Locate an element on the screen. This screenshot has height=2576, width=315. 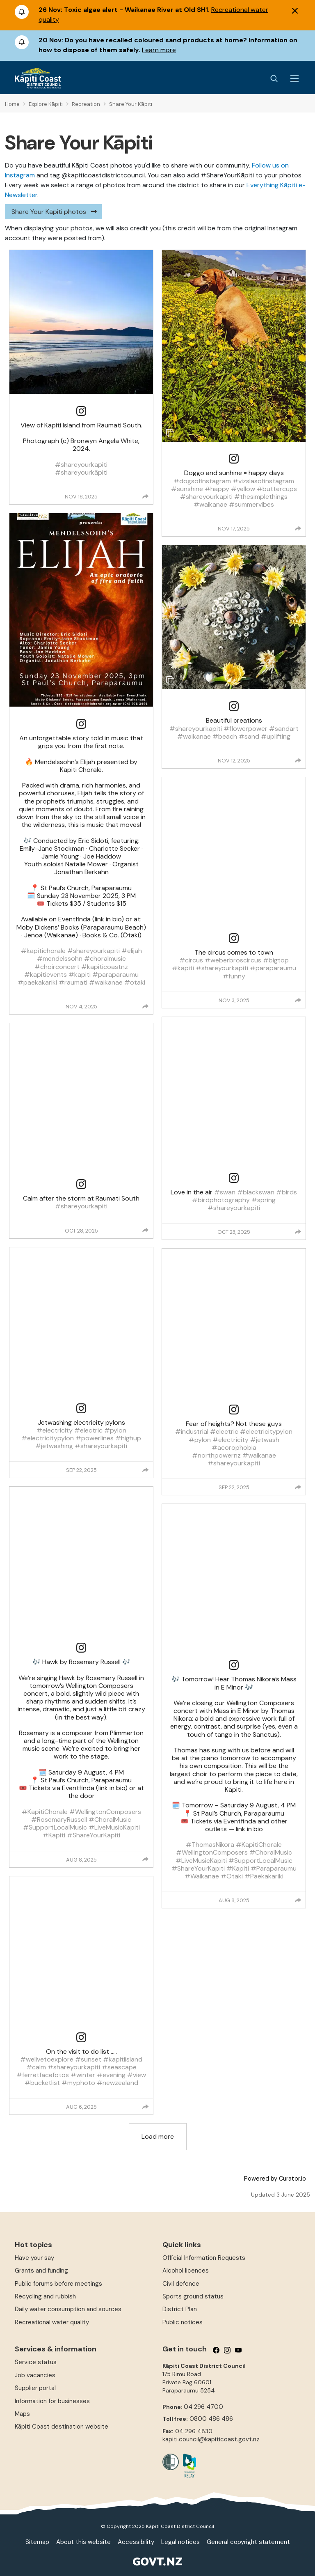
Alcohol licences is located at coordinates (185, 2270).